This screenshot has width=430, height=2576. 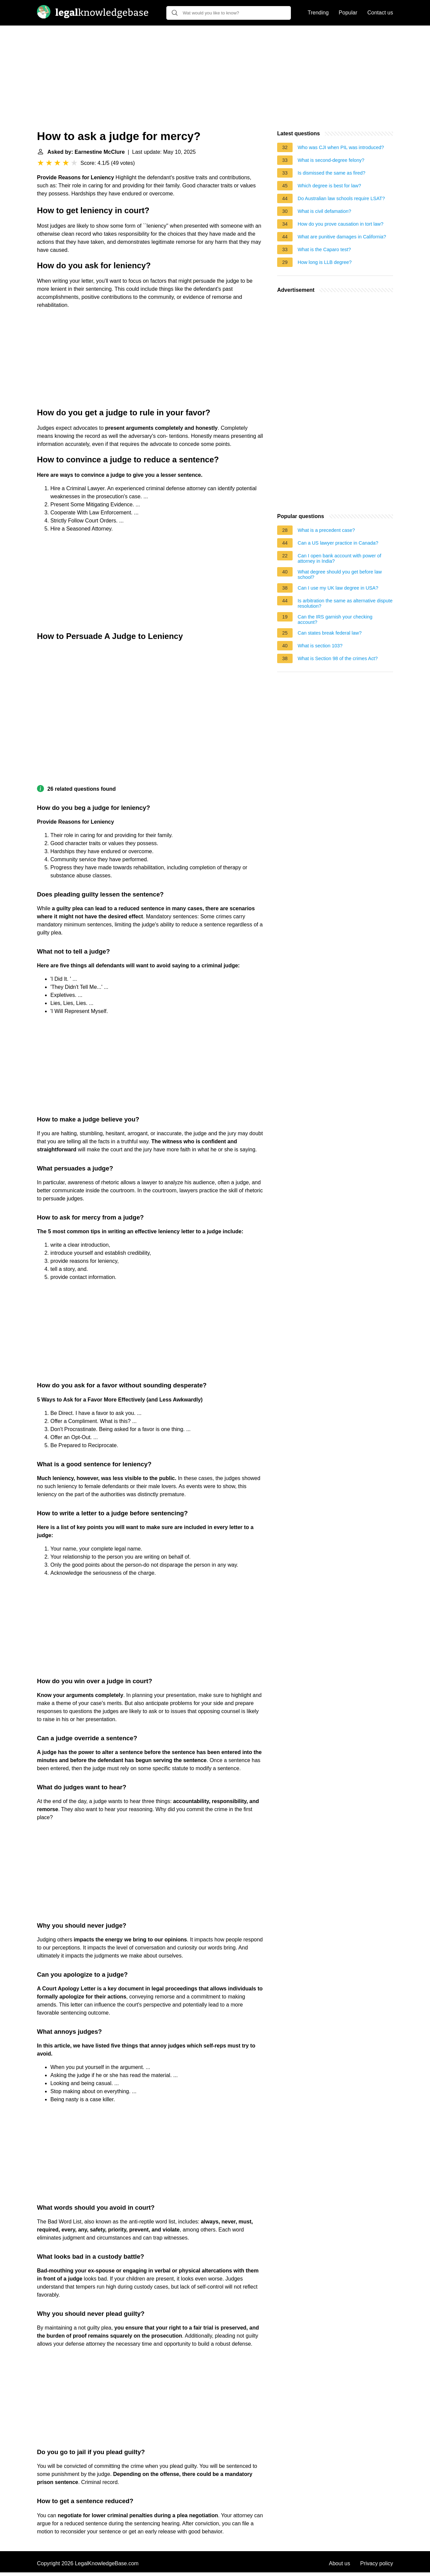 I want to click on Trending, so click(x=318, y=12).